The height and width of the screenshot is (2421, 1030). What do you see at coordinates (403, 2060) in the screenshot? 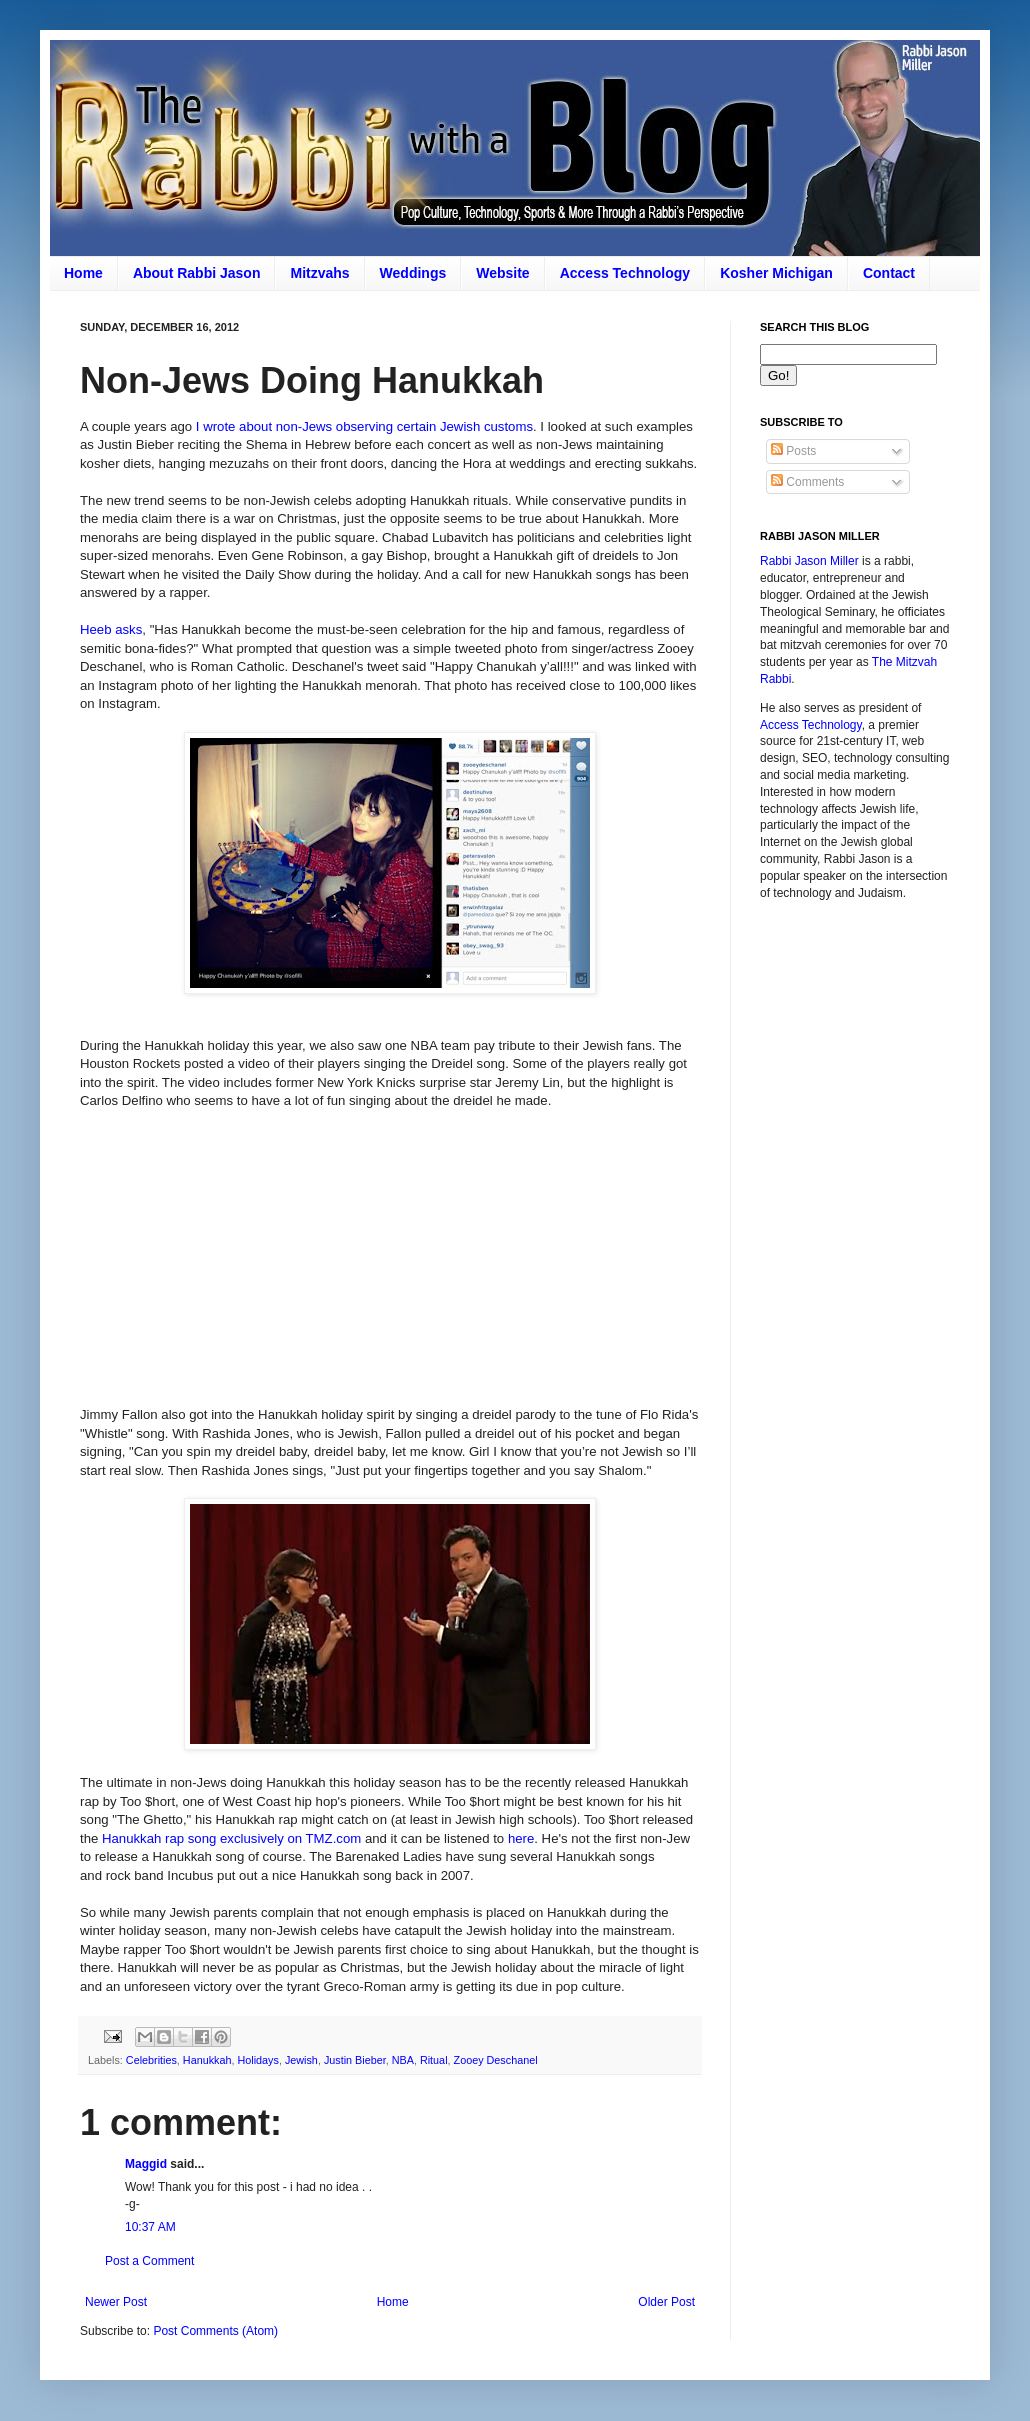
I see `NBA` at bounding box center [403, 2060].